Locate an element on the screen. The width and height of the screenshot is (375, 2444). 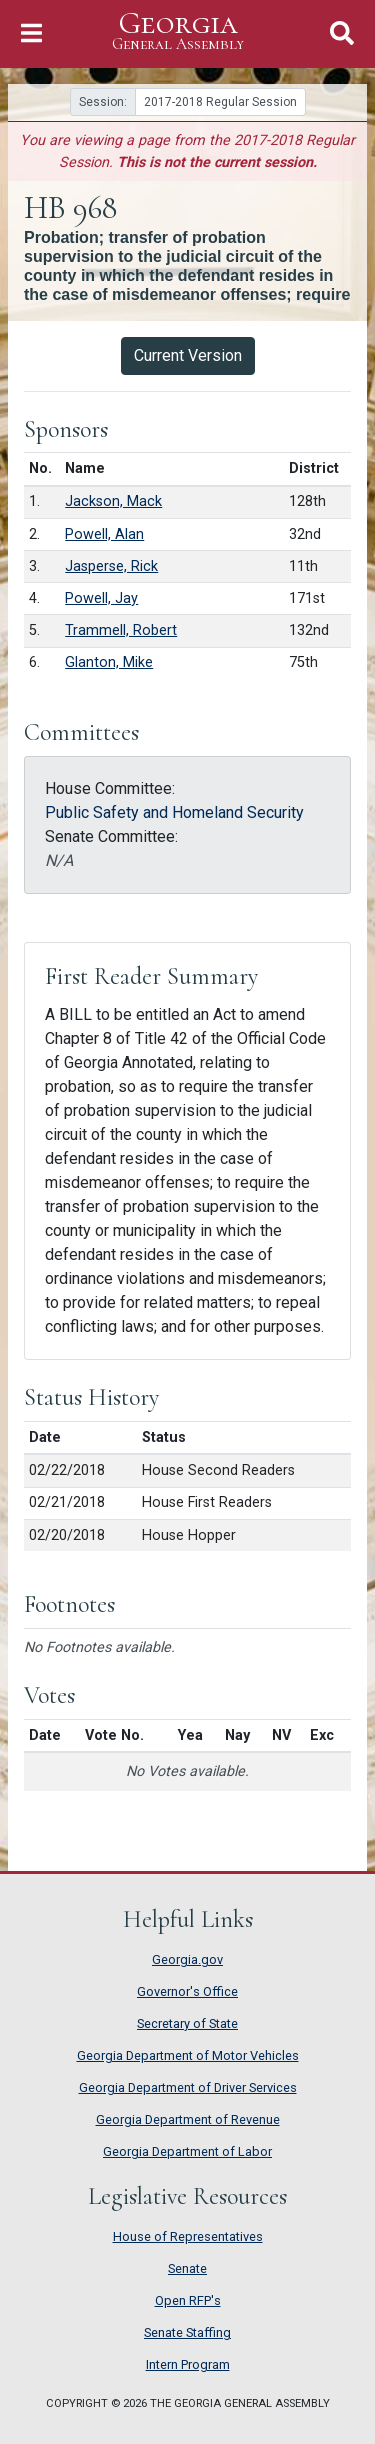
Jasperse, Rick is located at coordinates (111, 566).